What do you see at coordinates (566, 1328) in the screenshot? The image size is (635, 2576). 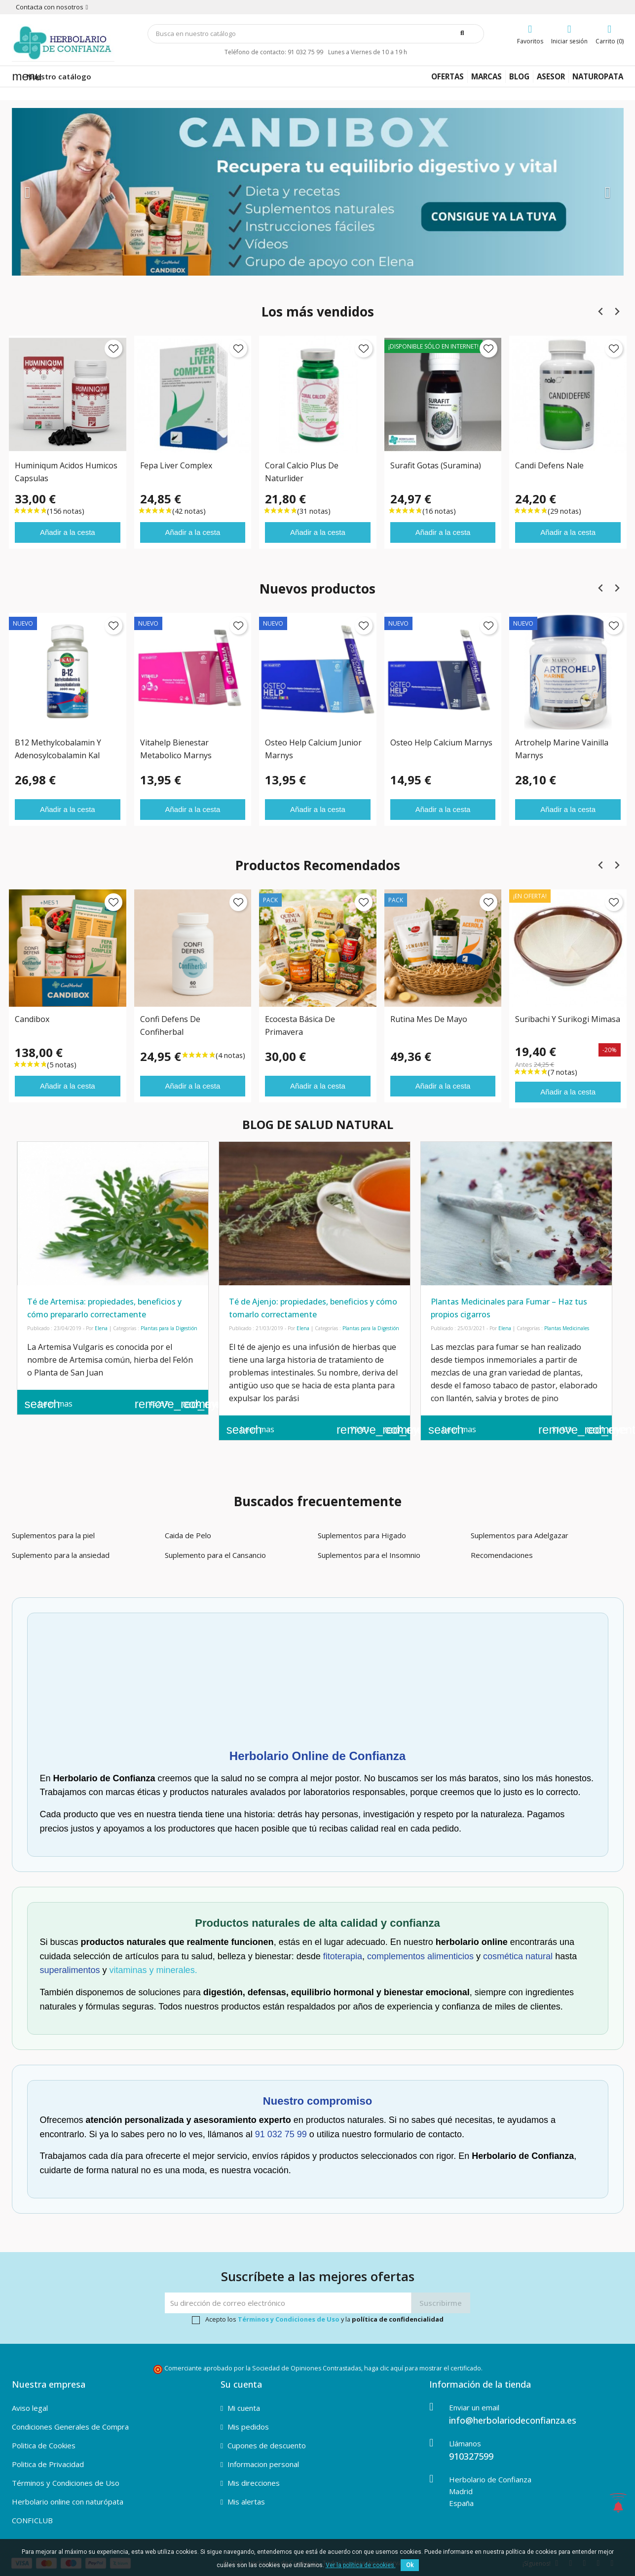 I see `Plantas Medicinales` at bounding box center [566, 1328].